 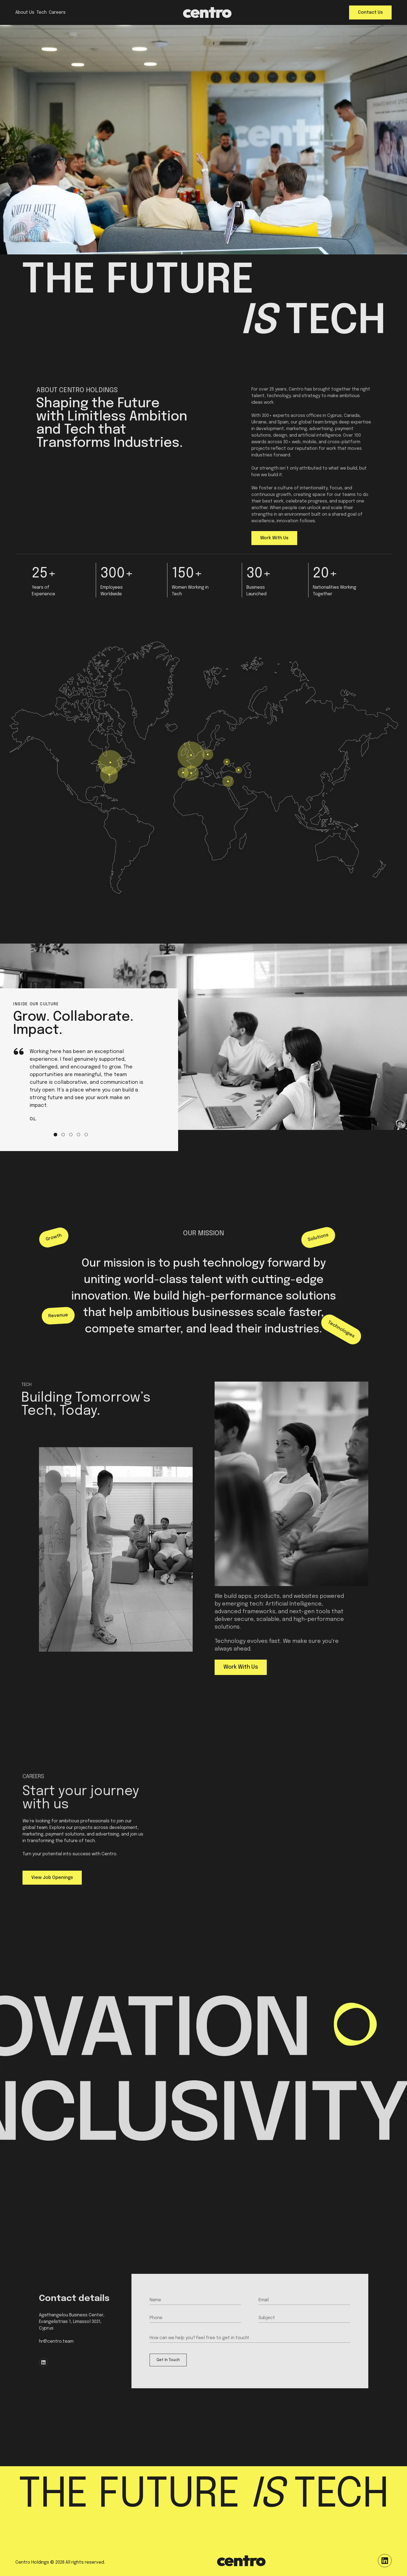 I want to click on About Us, so click(x=24, y=12).